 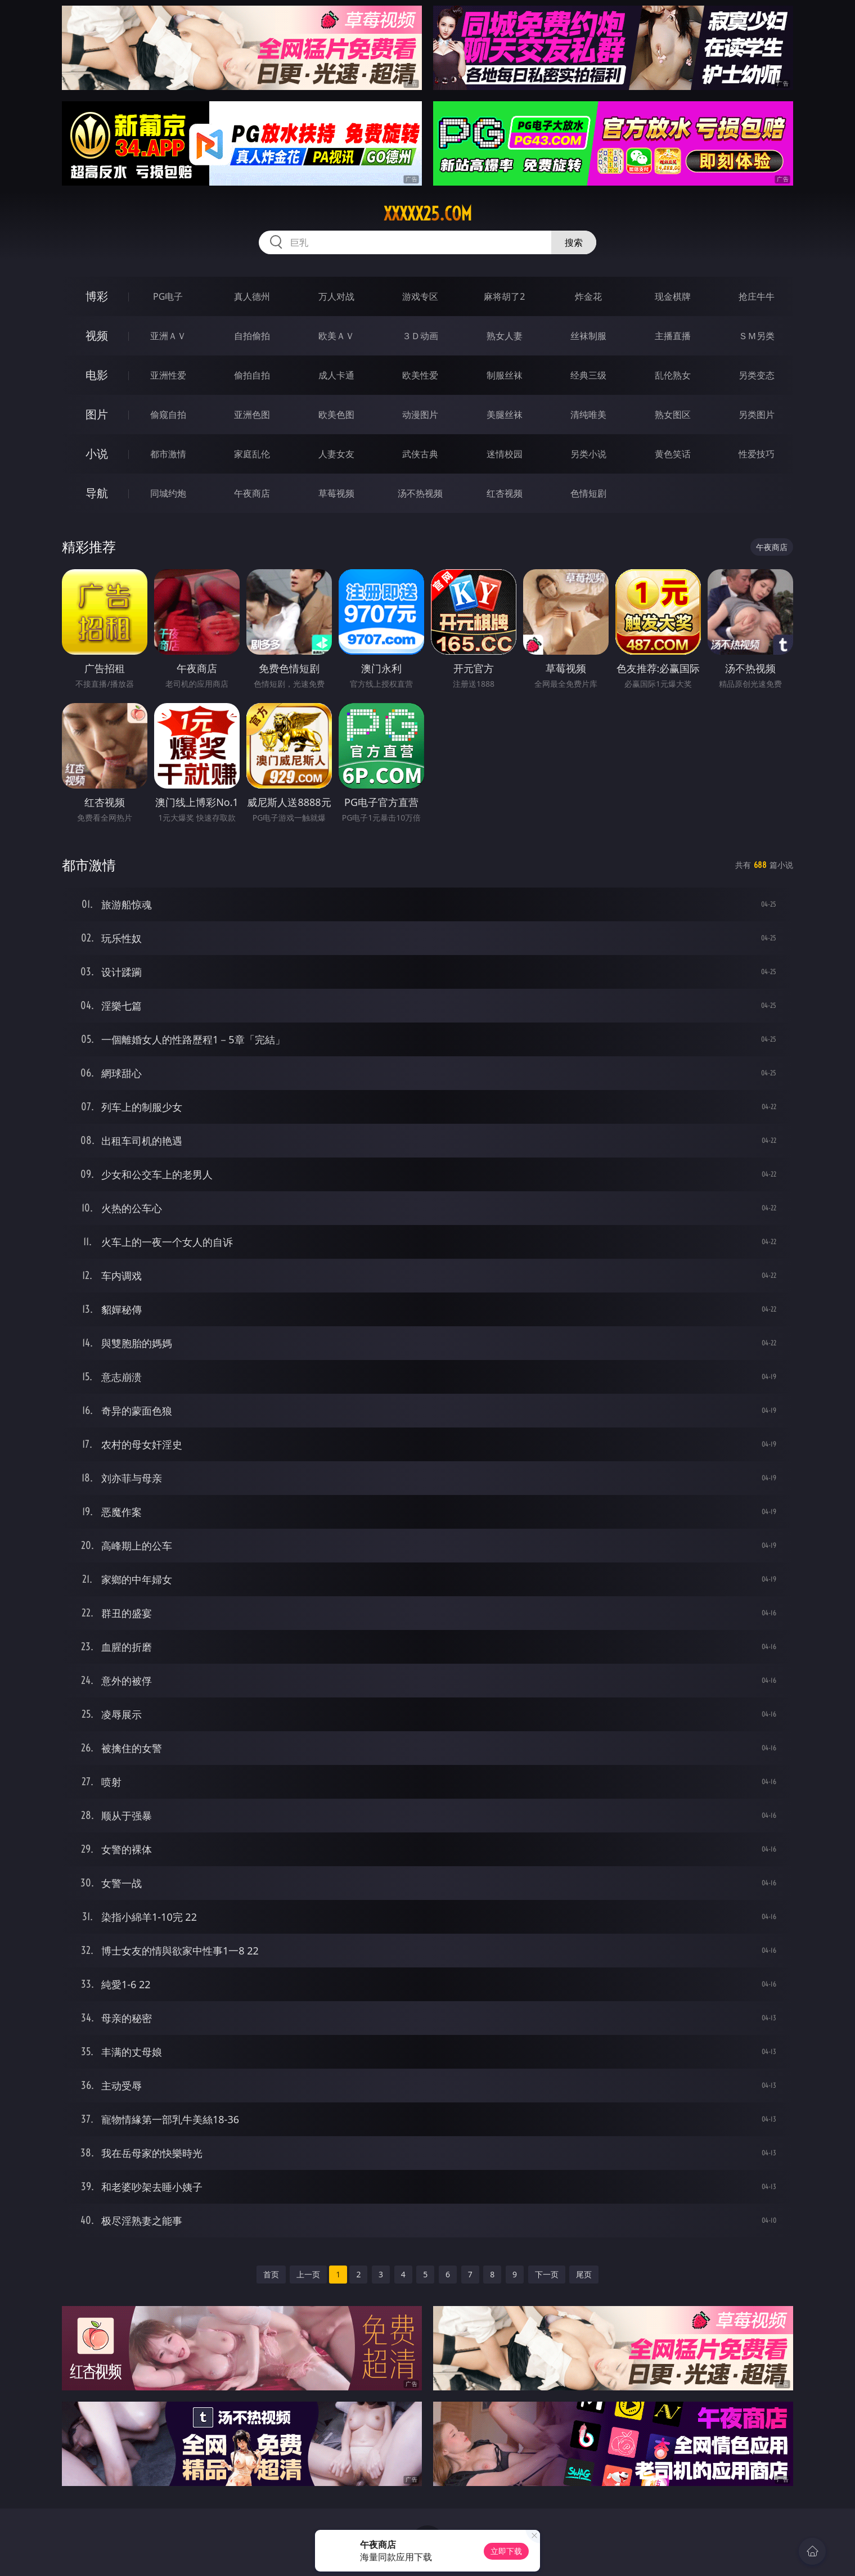 What do you see at coordinates (588, 336) in the screenshot?
I see `丝袜制服` at bounding box center [588, 336].